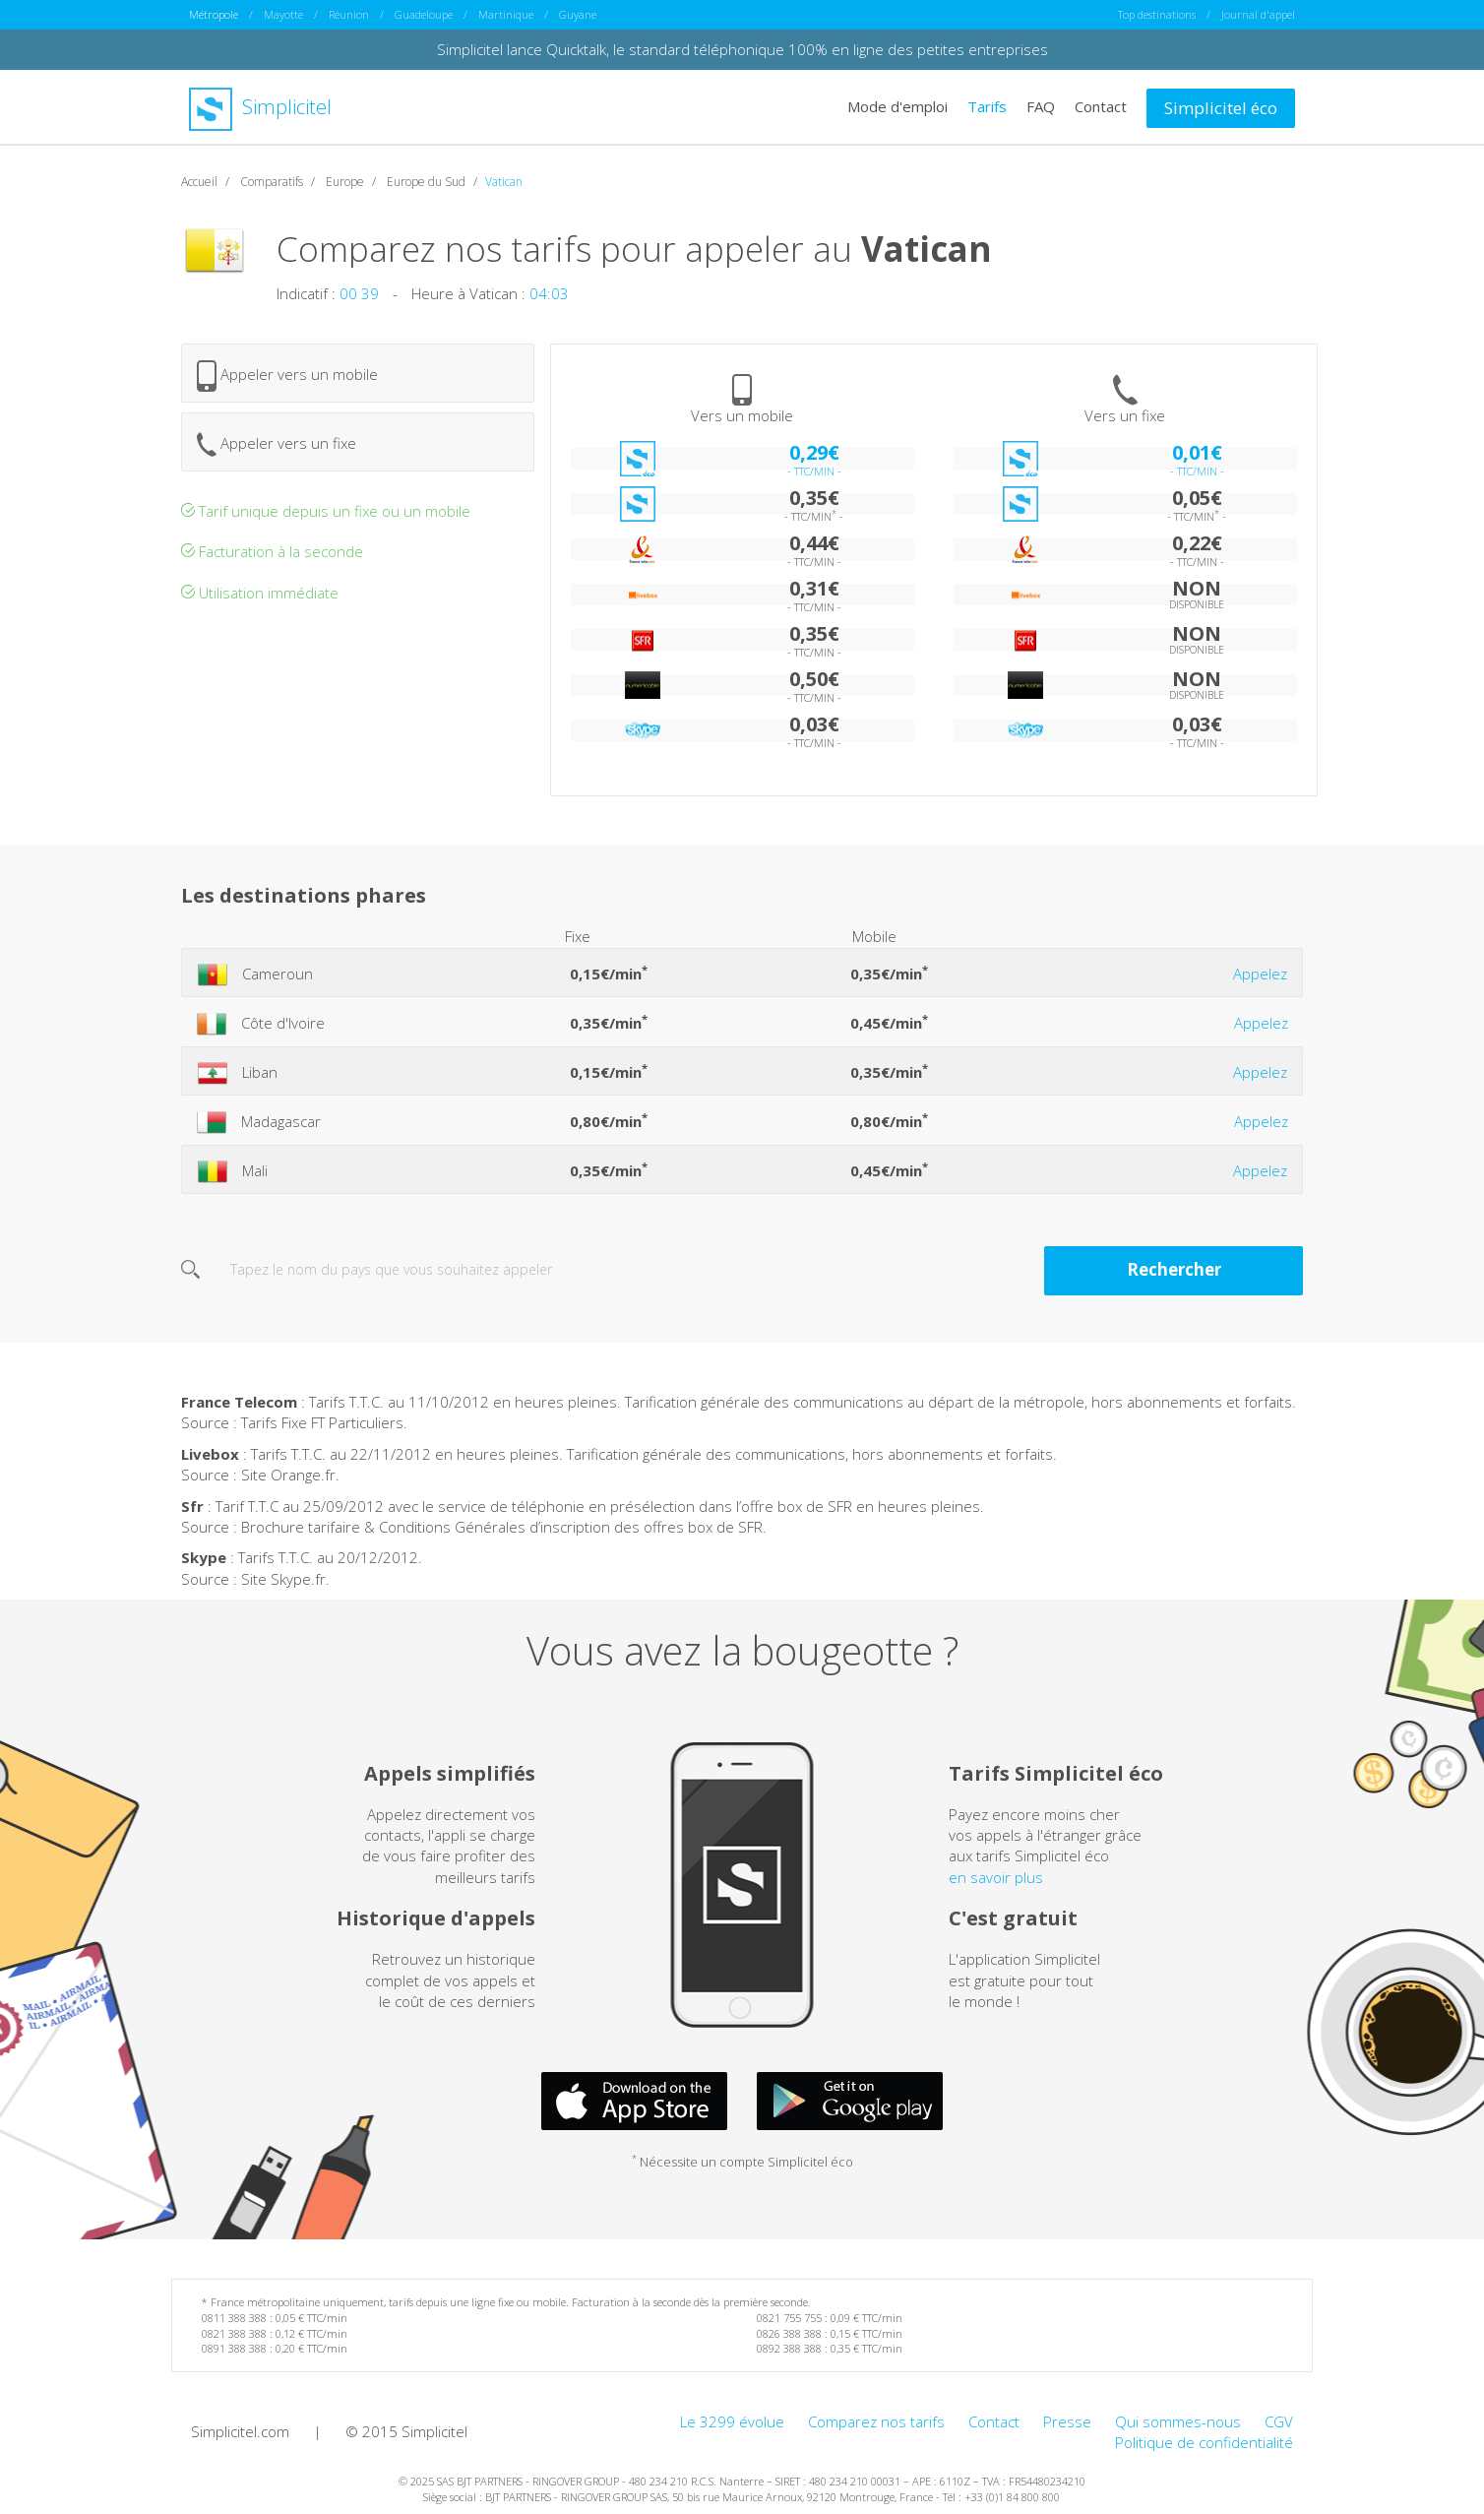  I want to click on Appeler vers un mobile, so click(287, 376).